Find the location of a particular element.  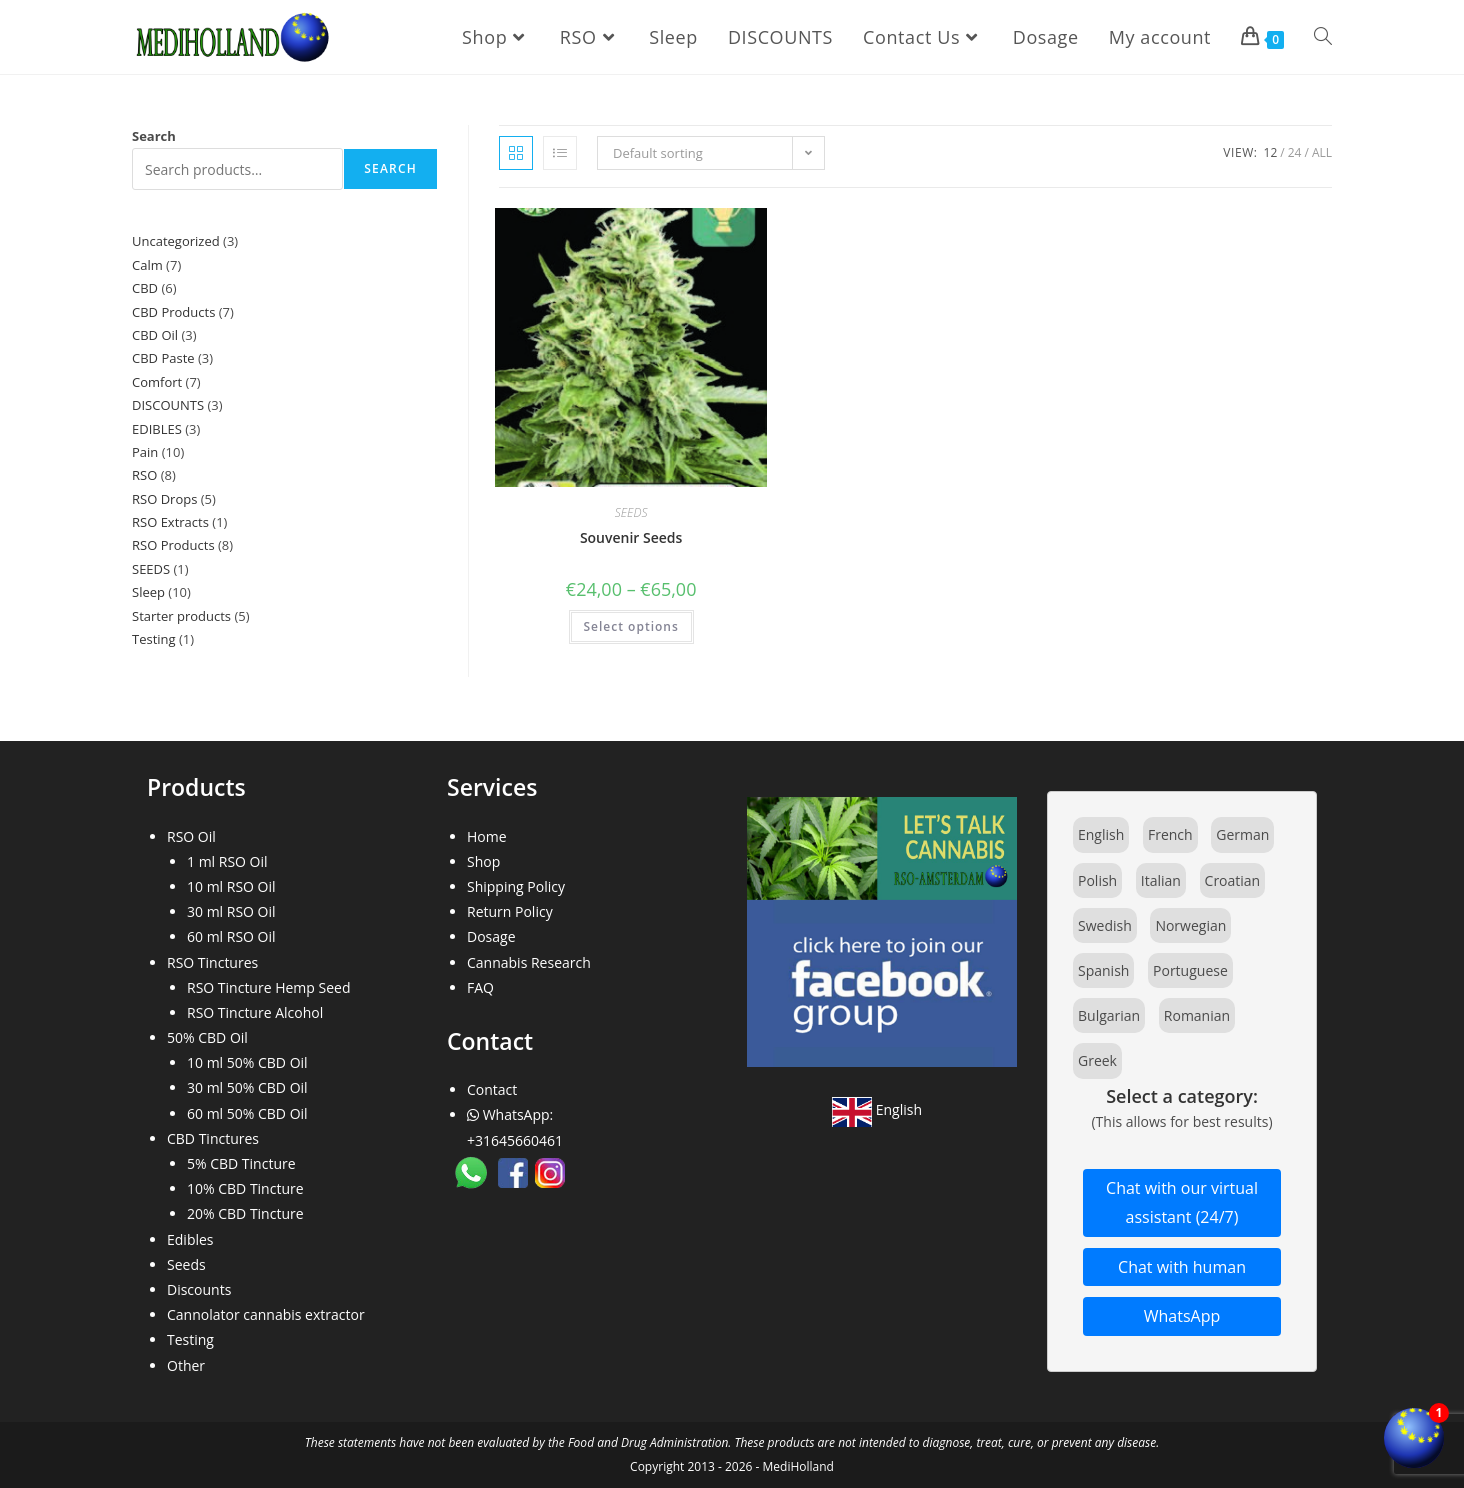

20% CBD Tincture is located at coordinates (245, 1213).